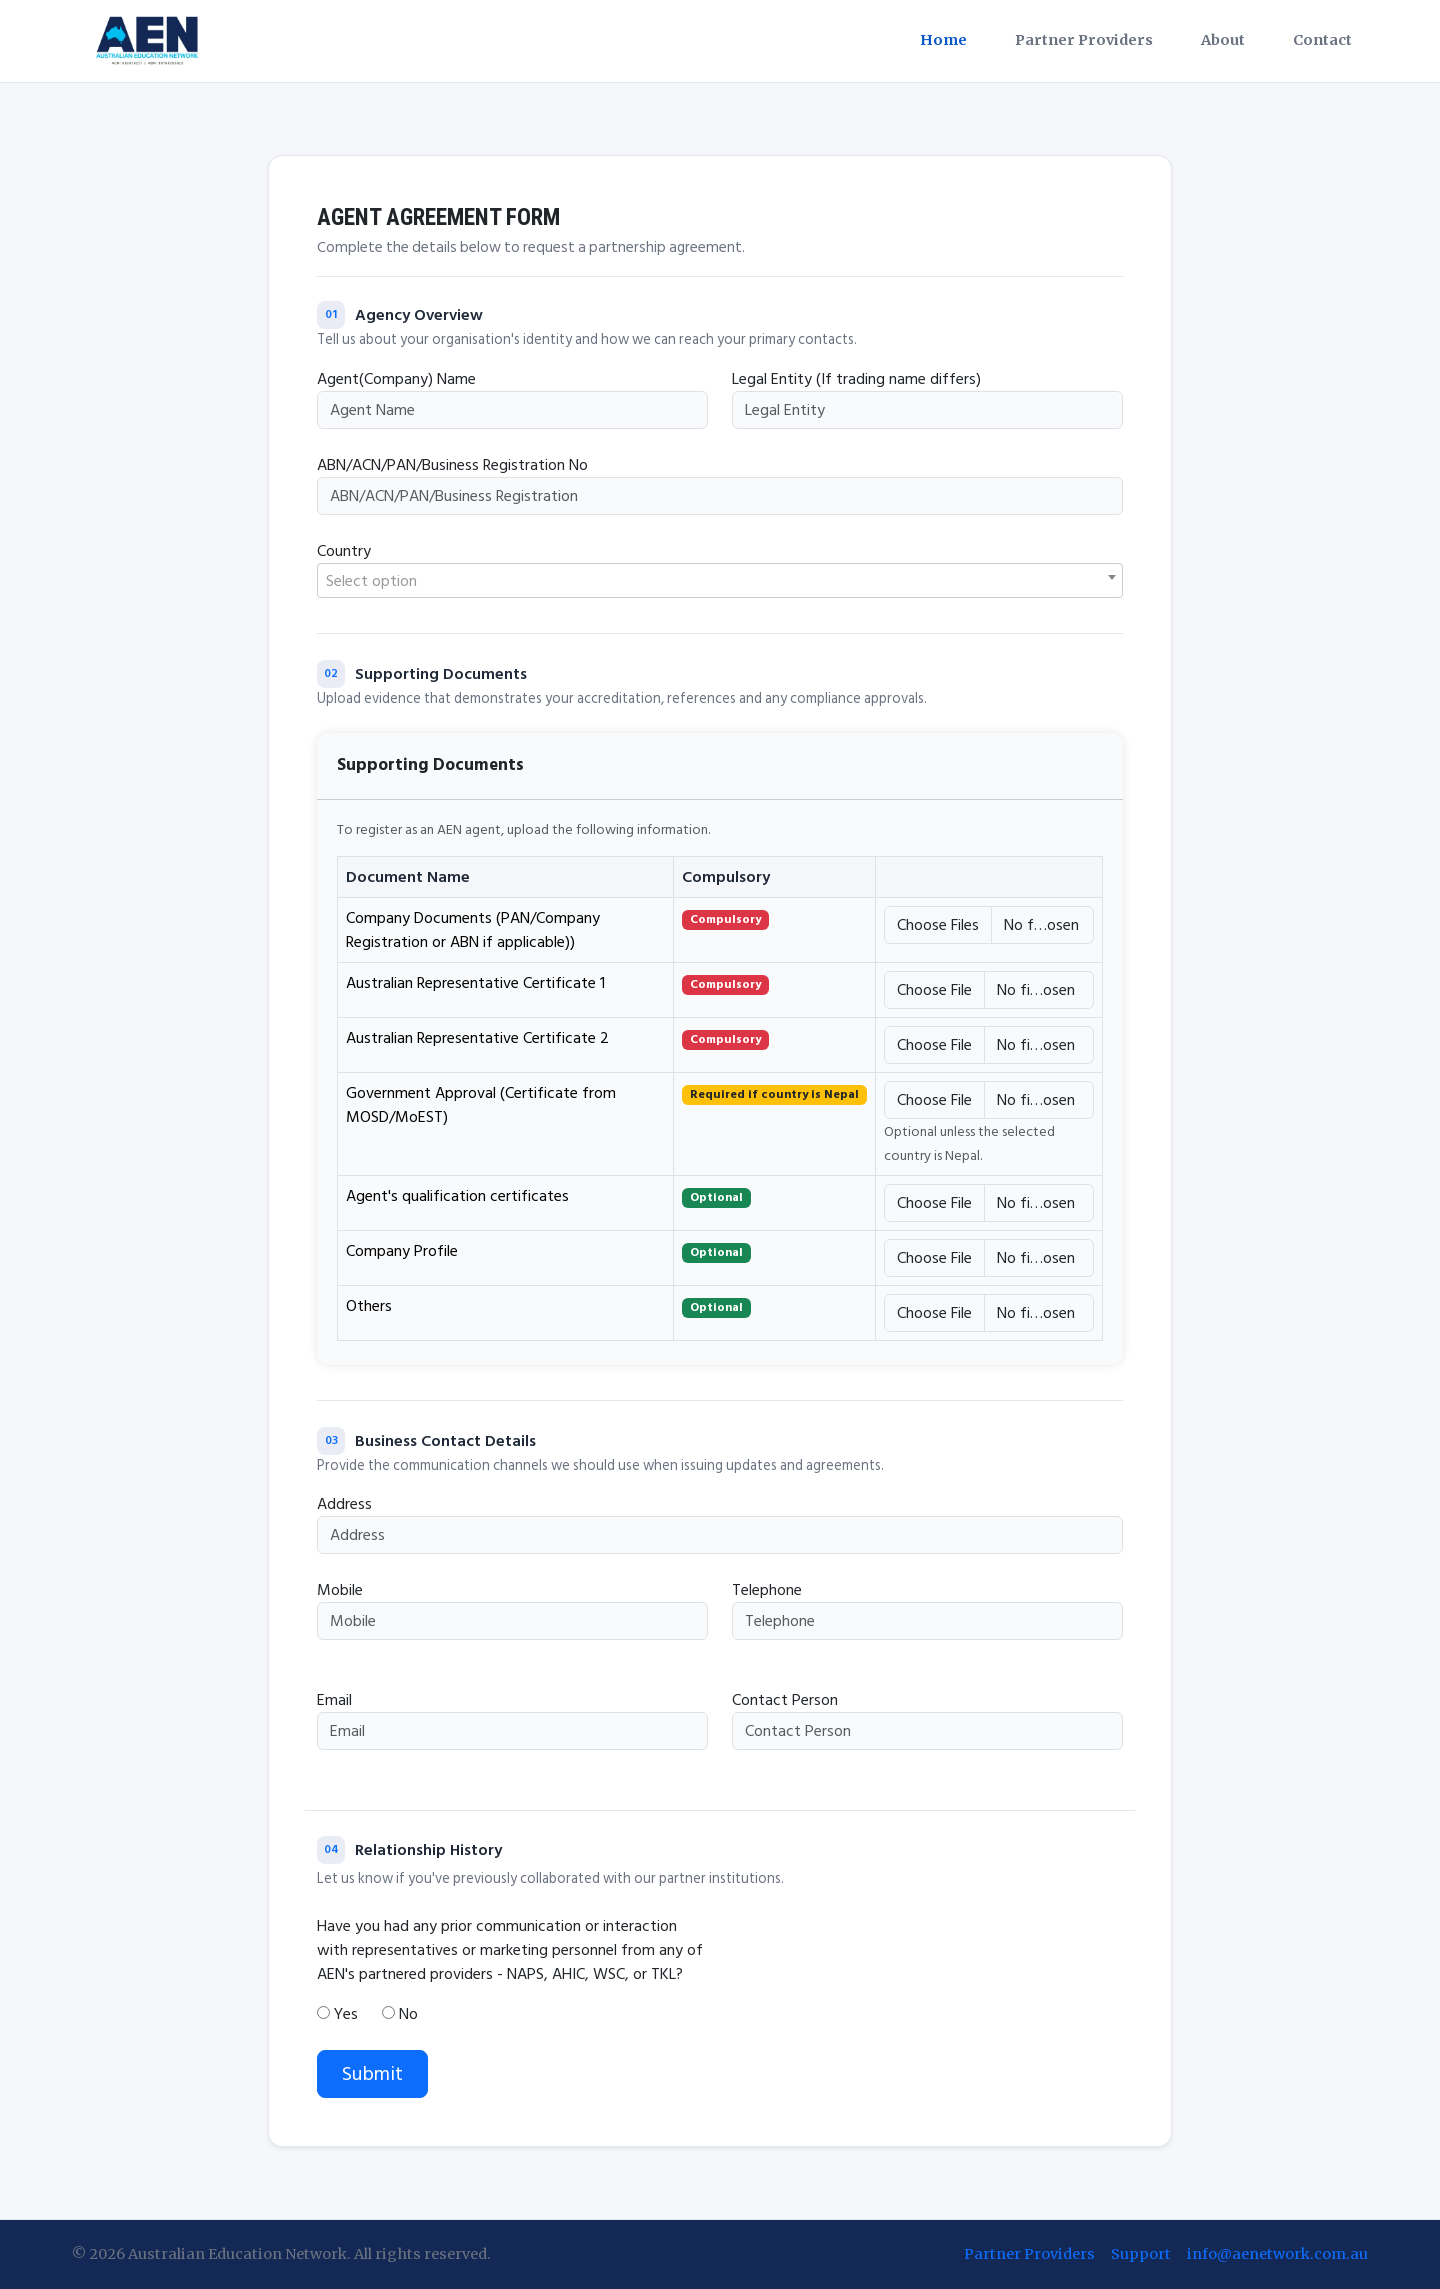  I want to click on info@aenetwork.com.au, so click(1277, 2254).